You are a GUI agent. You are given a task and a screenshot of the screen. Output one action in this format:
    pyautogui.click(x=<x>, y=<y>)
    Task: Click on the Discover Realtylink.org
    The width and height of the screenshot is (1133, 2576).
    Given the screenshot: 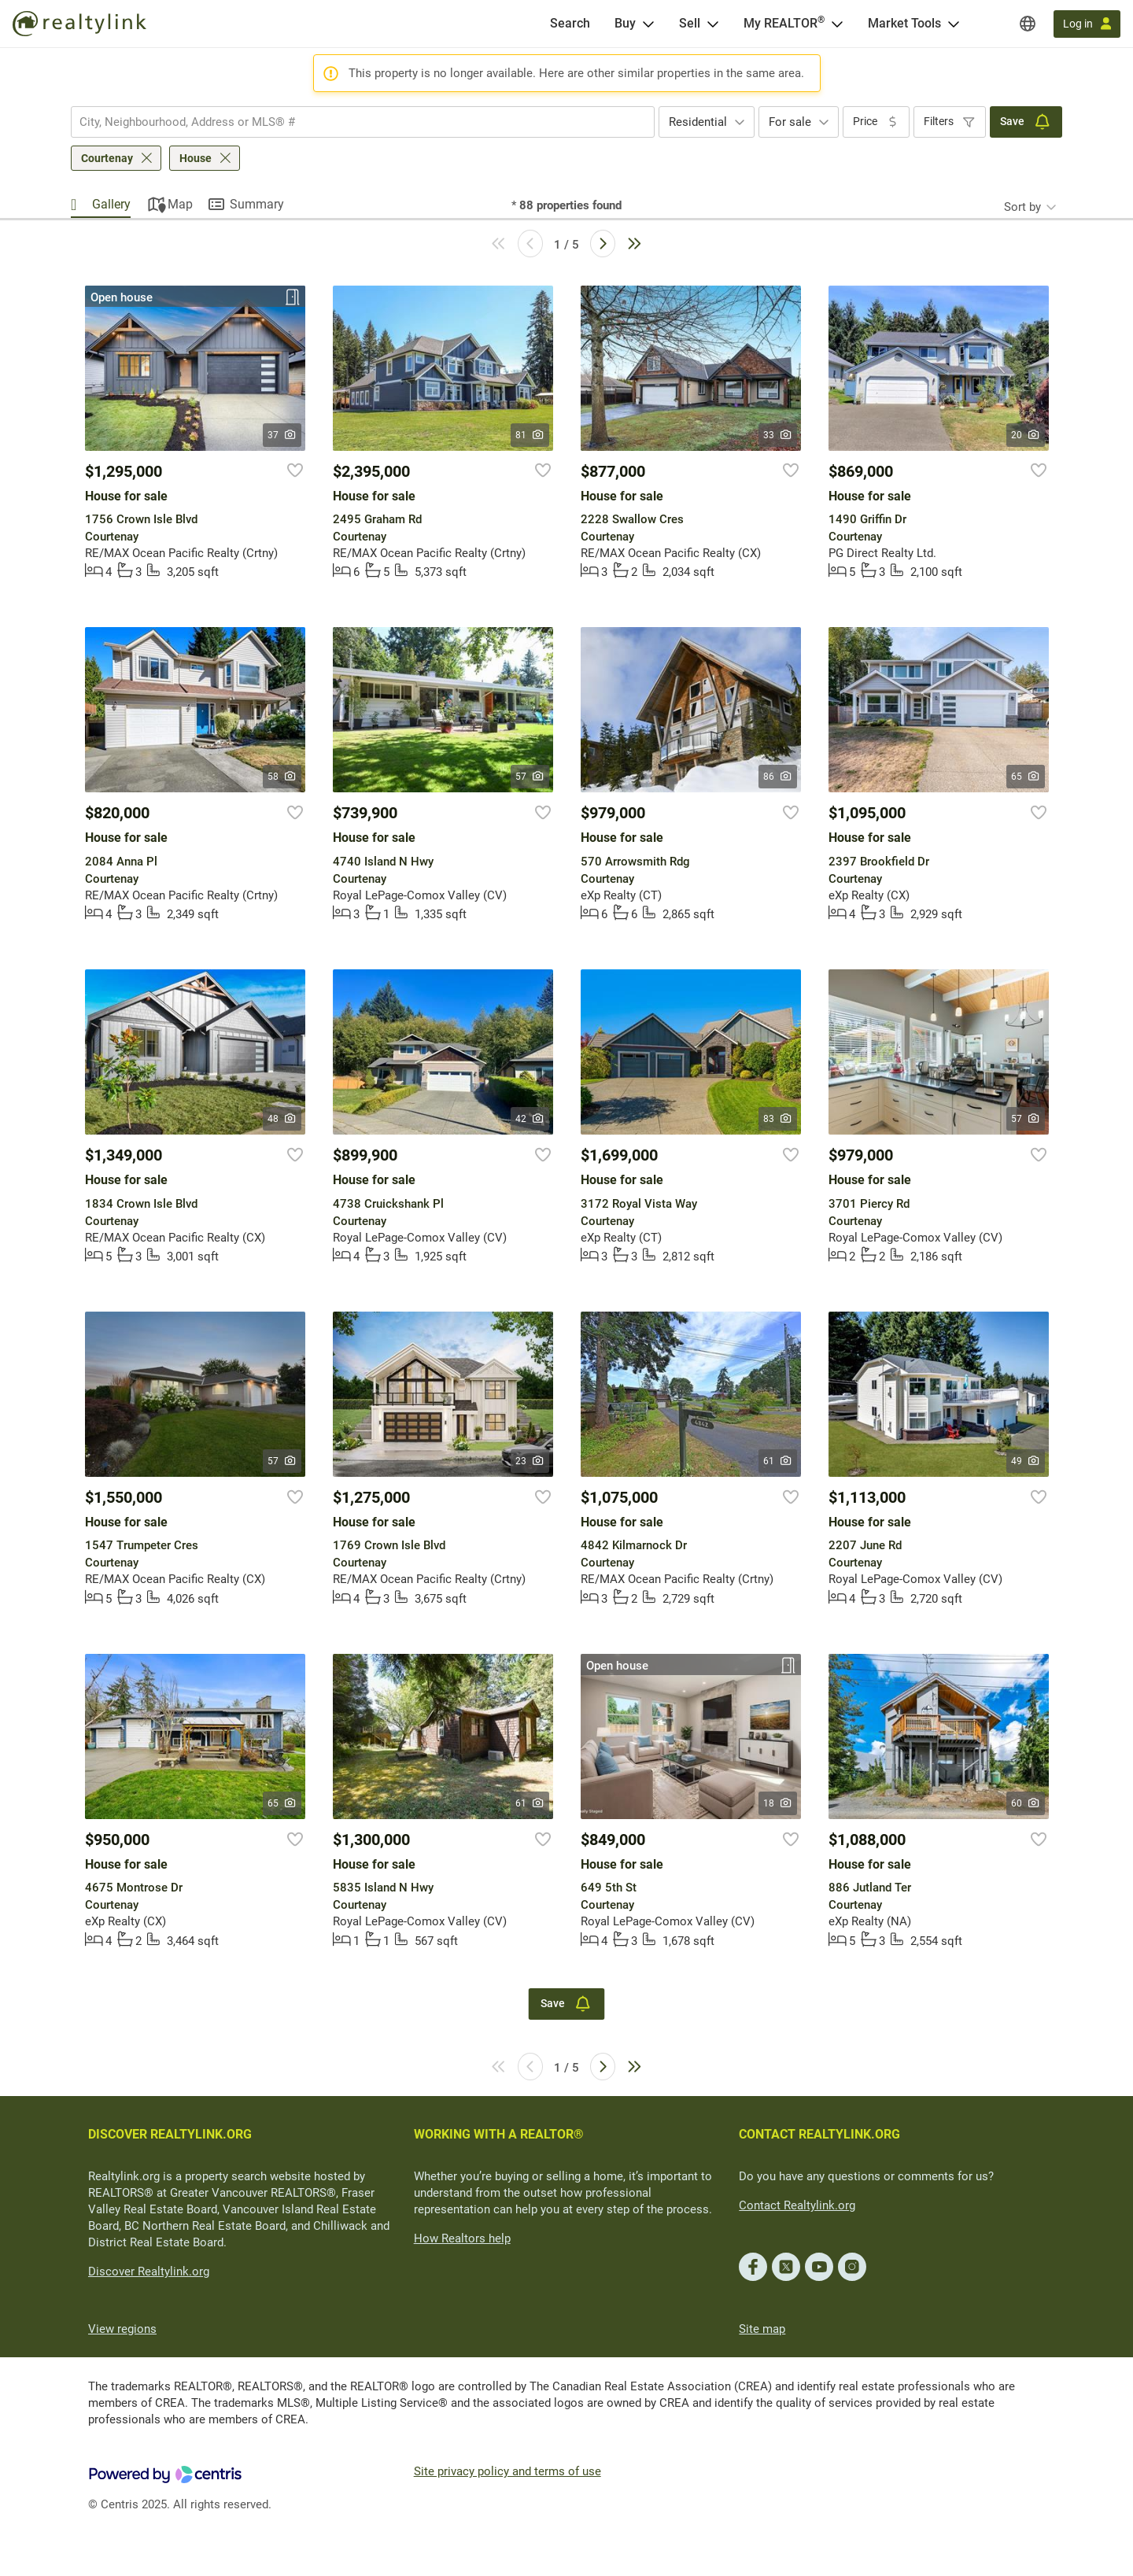 What is the action you would take?
    pyautogui.click(x=148, y=2271)
    